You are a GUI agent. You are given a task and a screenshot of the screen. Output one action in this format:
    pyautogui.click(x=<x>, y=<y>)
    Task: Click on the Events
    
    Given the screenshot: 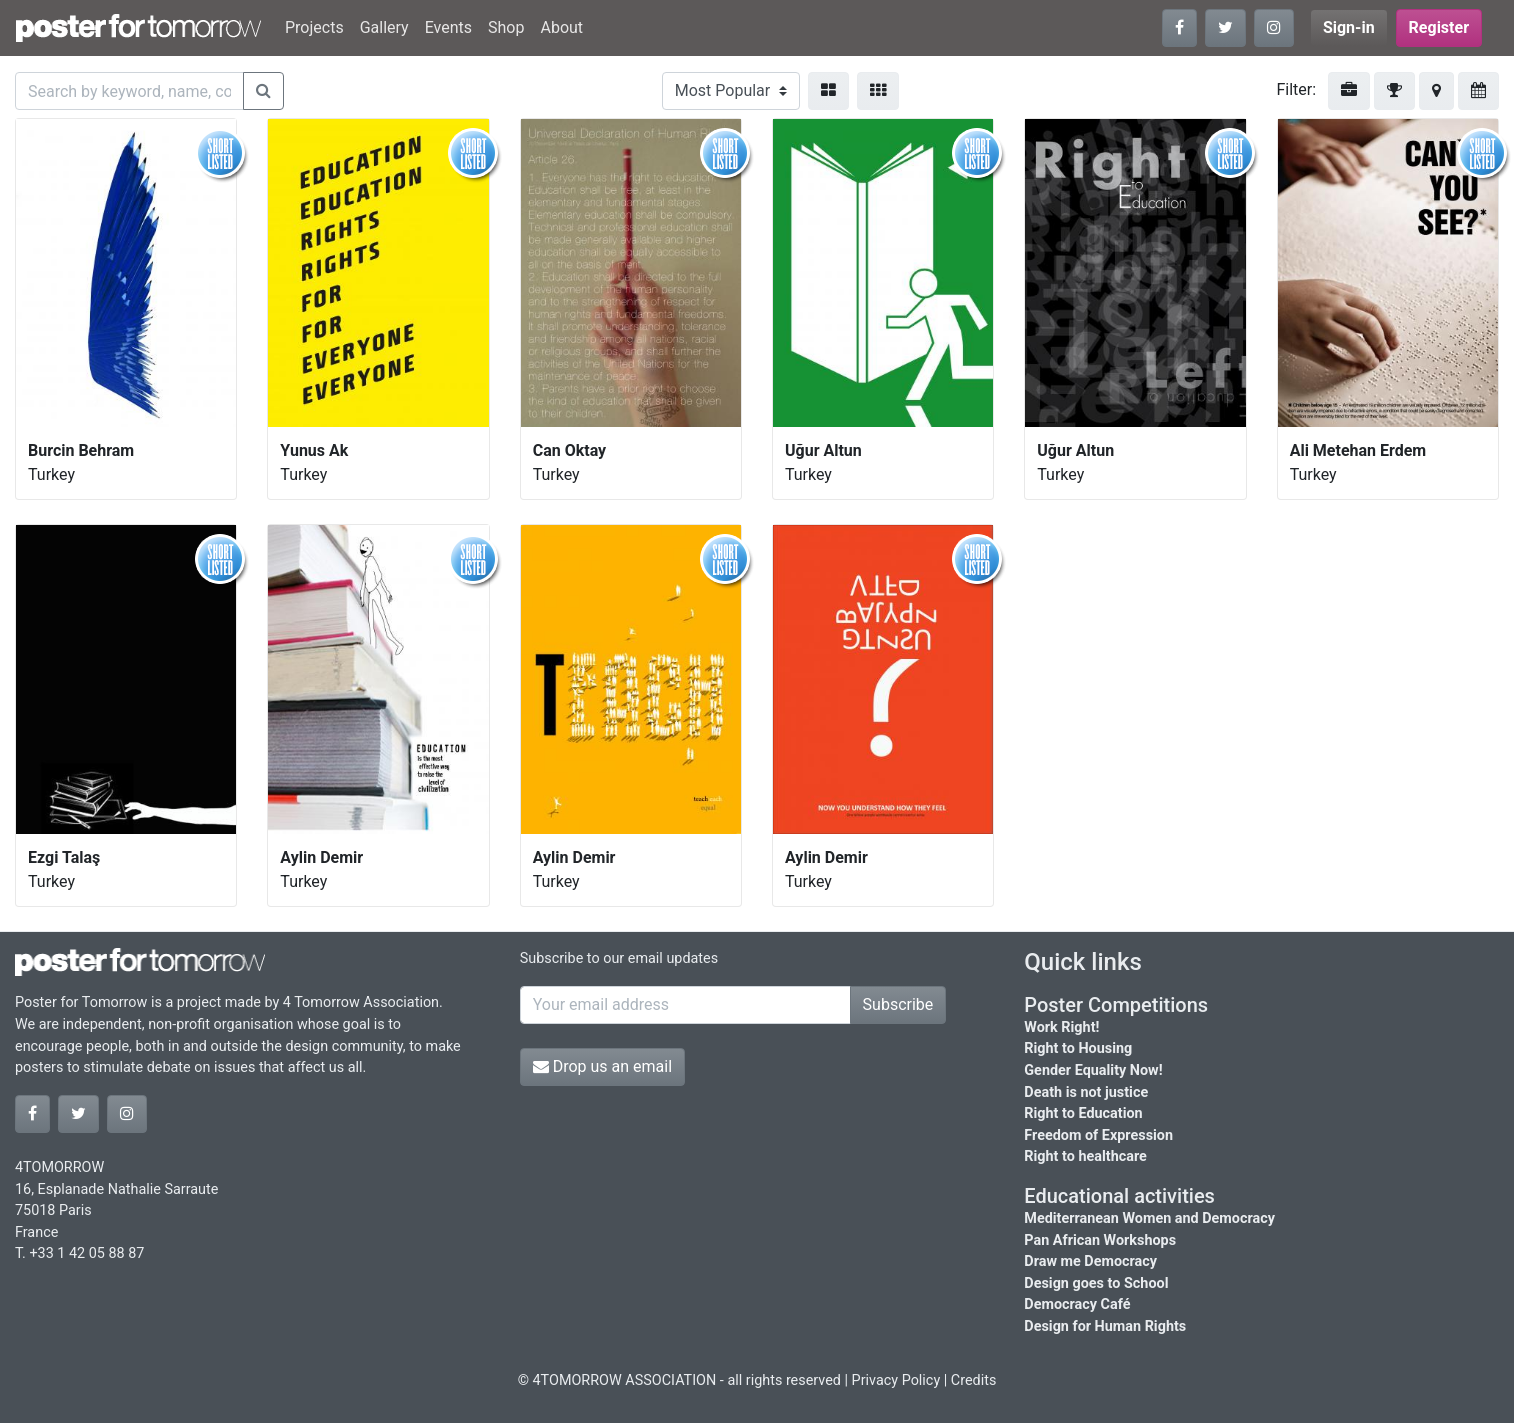 What is the action you would take?
    pyautogui.click(x=448, y=27)
    